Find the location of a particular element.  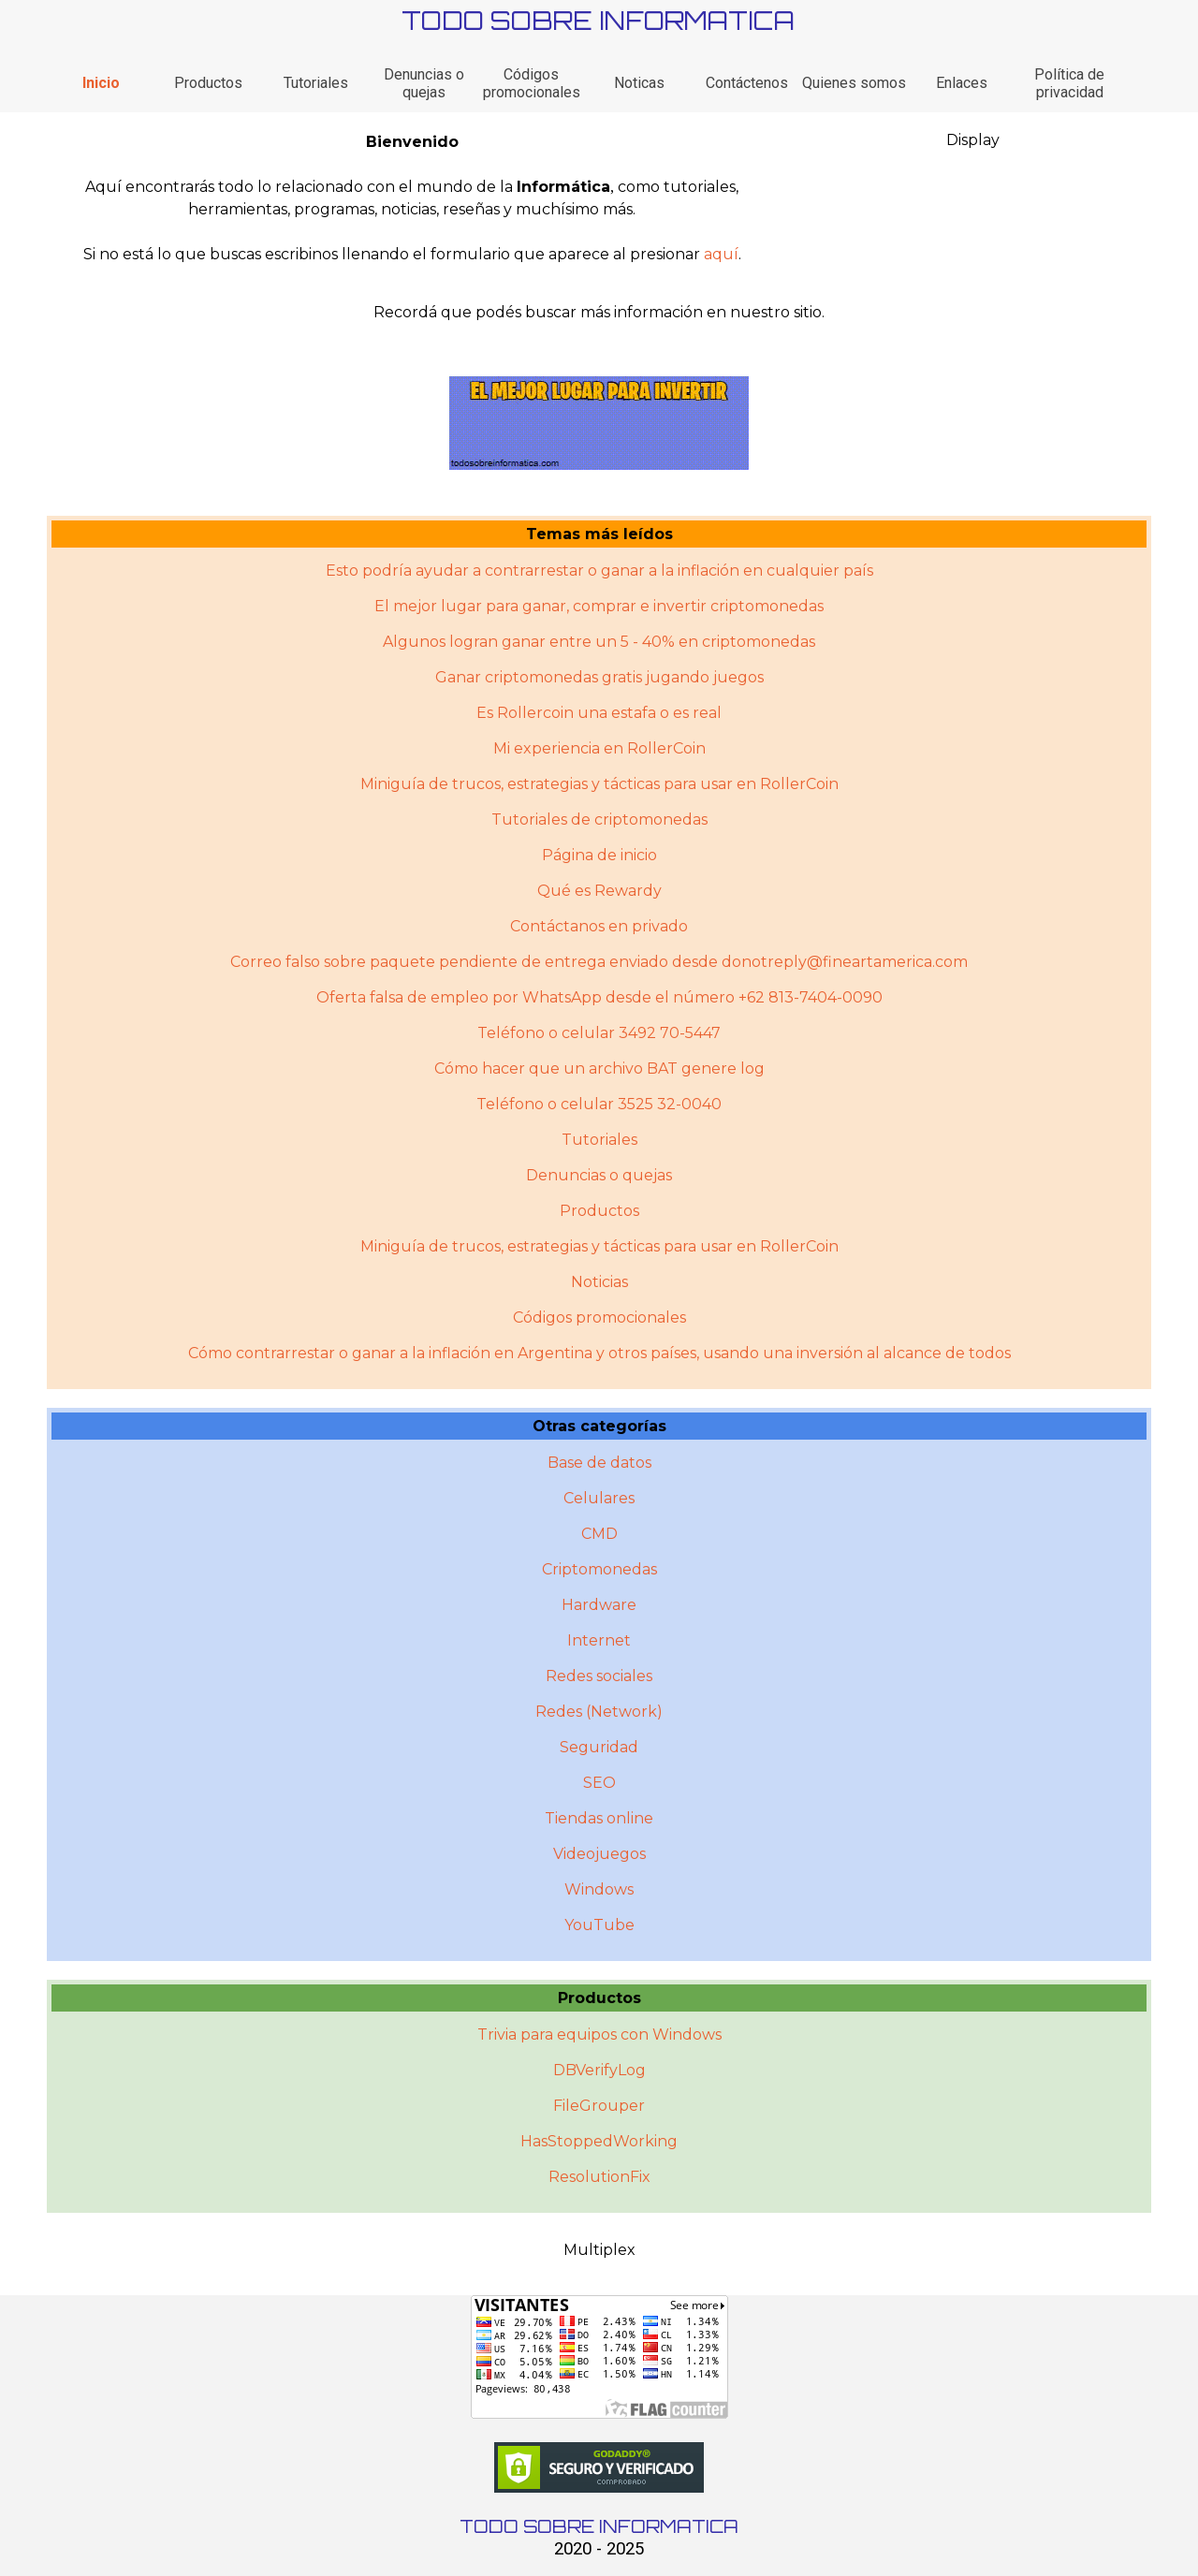

Celulares is located at coordinates (599, 1498).